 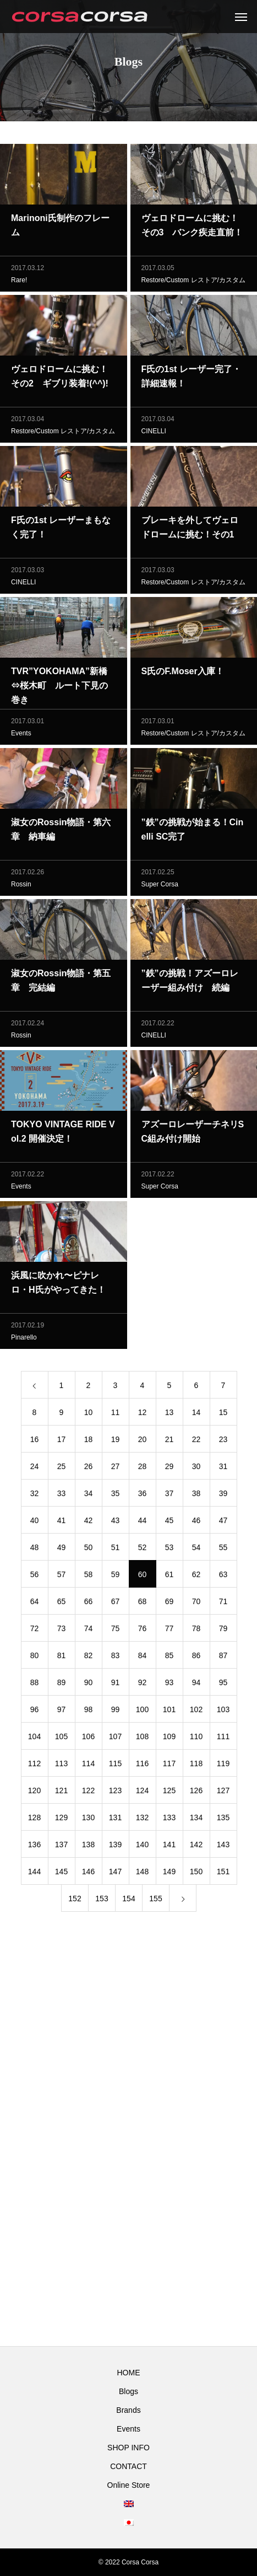 I want to click on 92, so click(x=142, y=1685).